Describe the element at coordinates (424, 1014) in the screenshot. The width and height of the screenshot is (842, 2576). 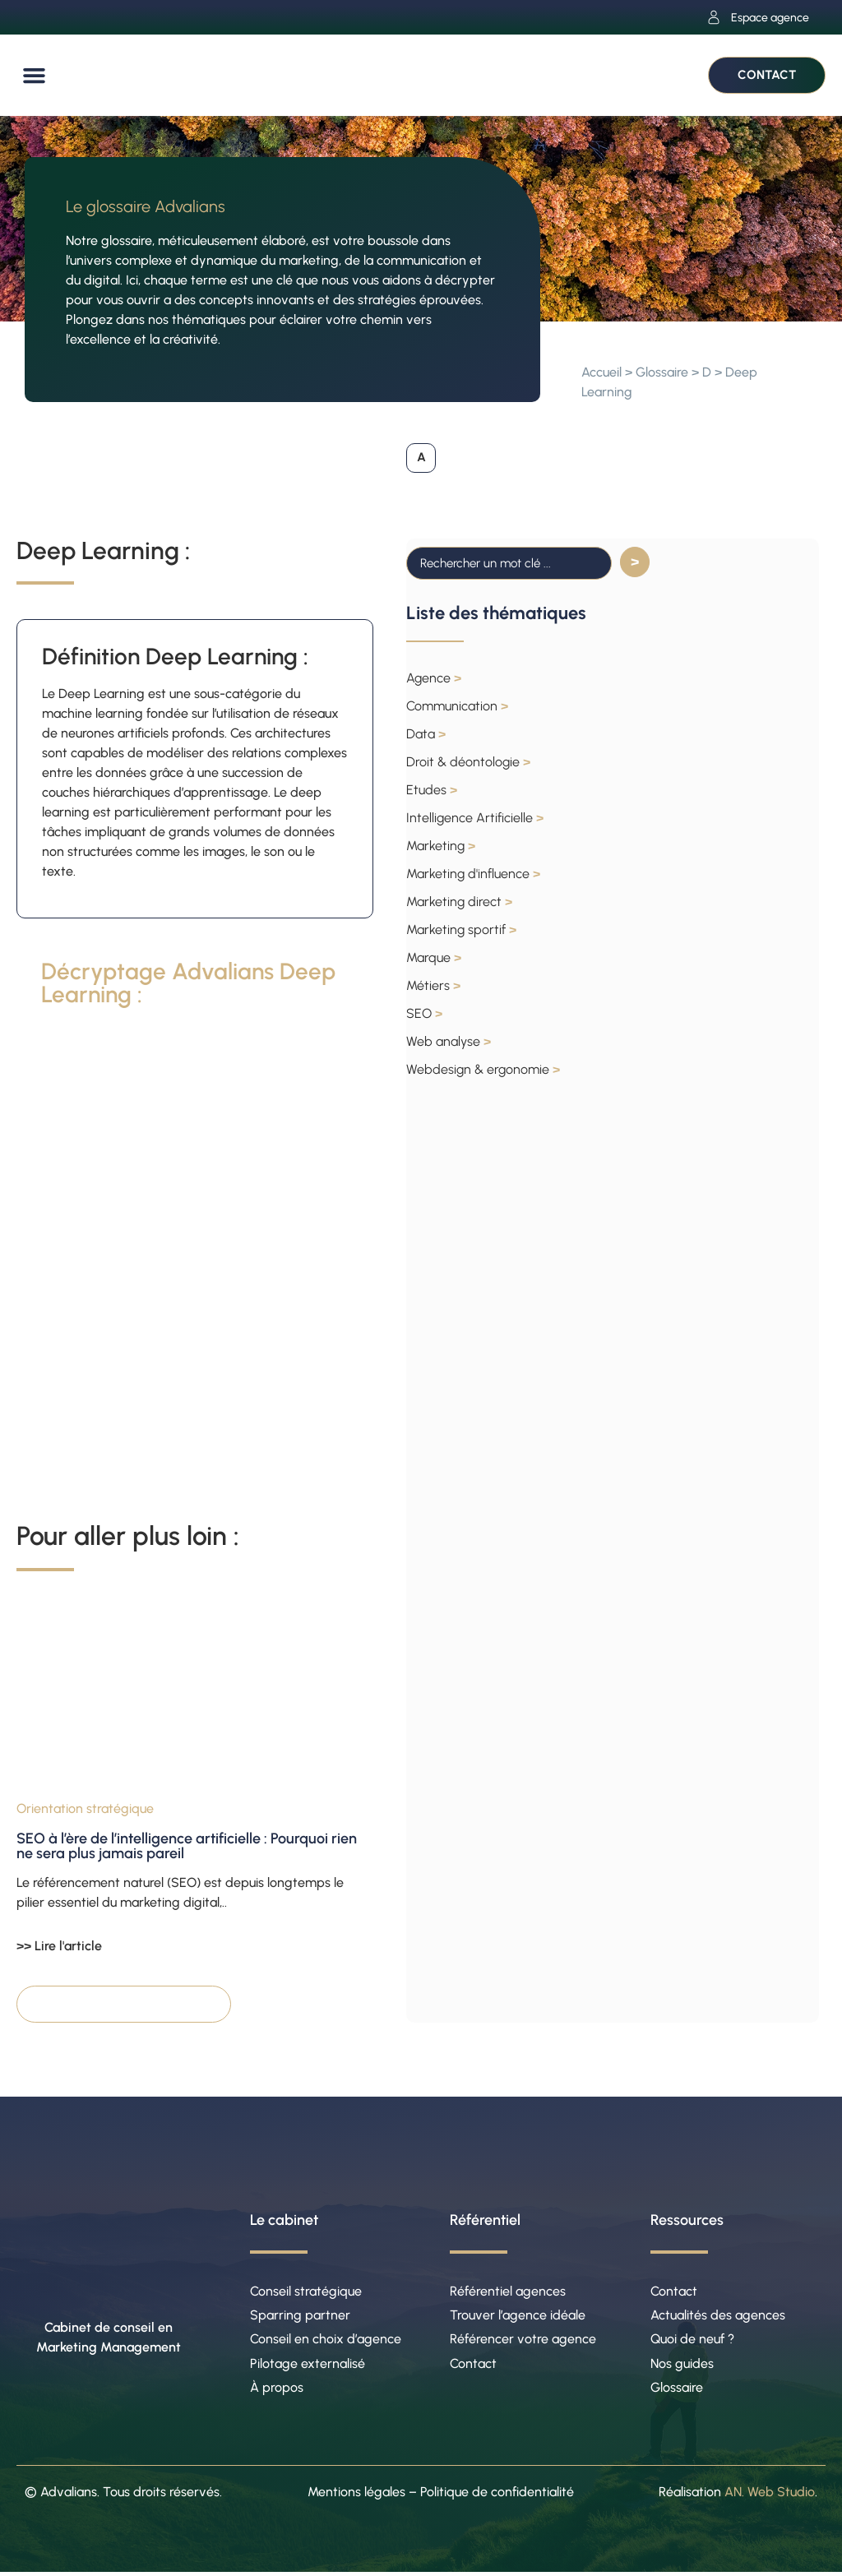
I see `SEO` at that location.